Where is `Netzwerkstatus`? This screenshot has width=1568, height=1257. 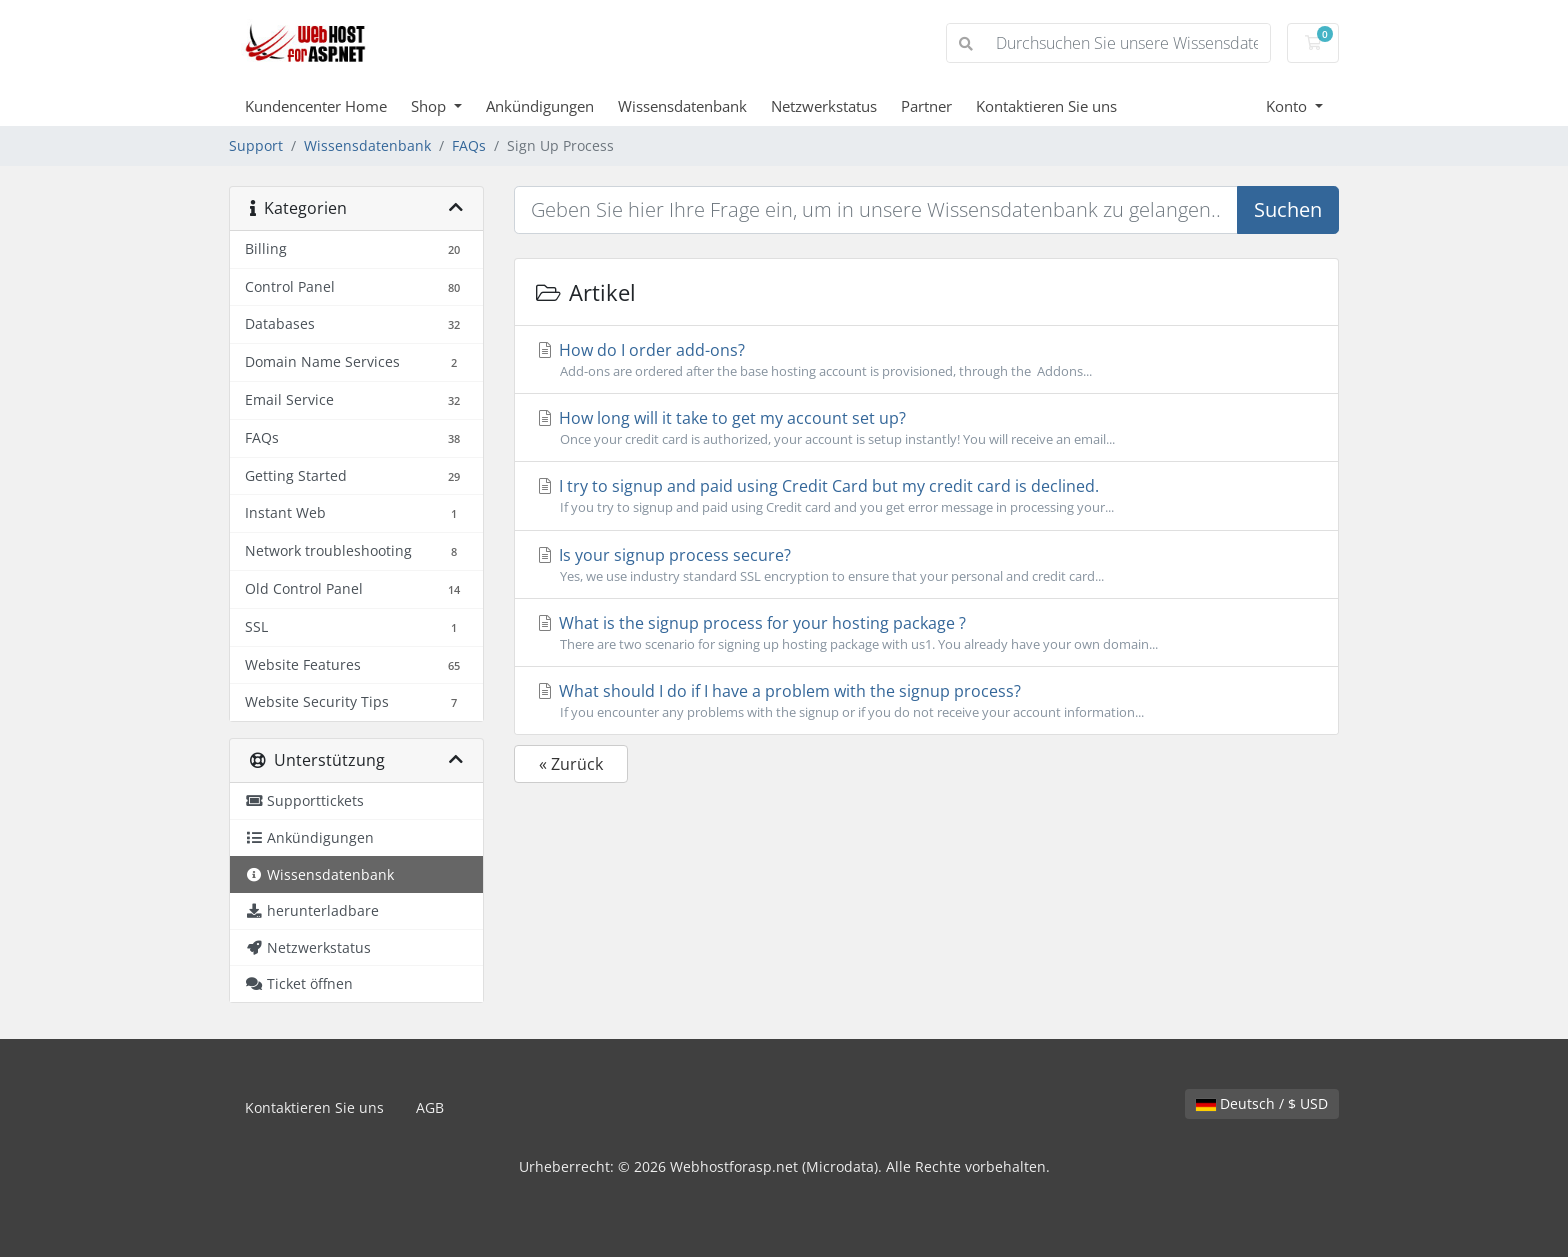
Netzwerkstatus is located at coordinates (824, 106).